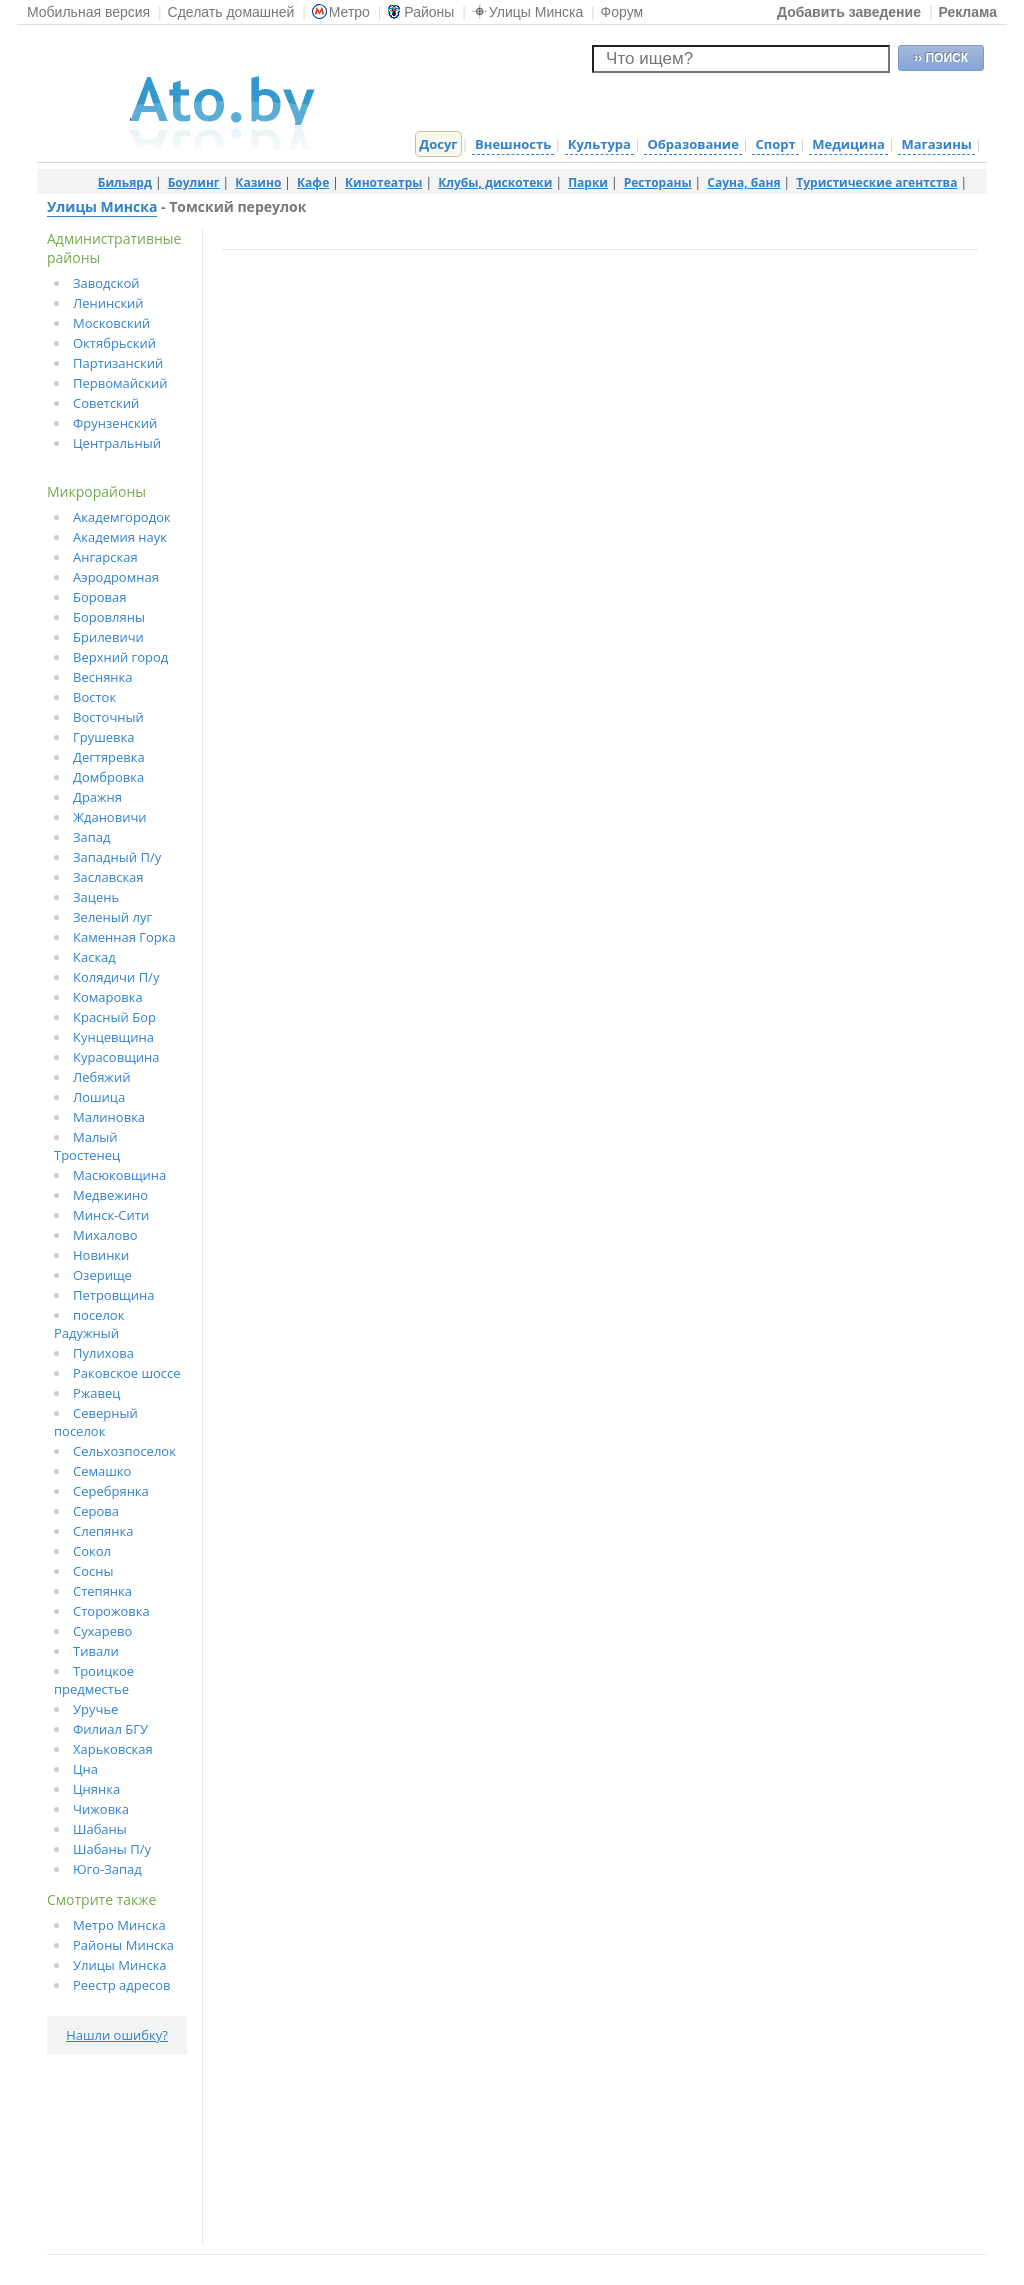 This screenshot has height=2285, width=1024. What do you see at coordinates (114, 1295) in the screenshot?
I see `Петровщина` at bounding box center [114, 1295].